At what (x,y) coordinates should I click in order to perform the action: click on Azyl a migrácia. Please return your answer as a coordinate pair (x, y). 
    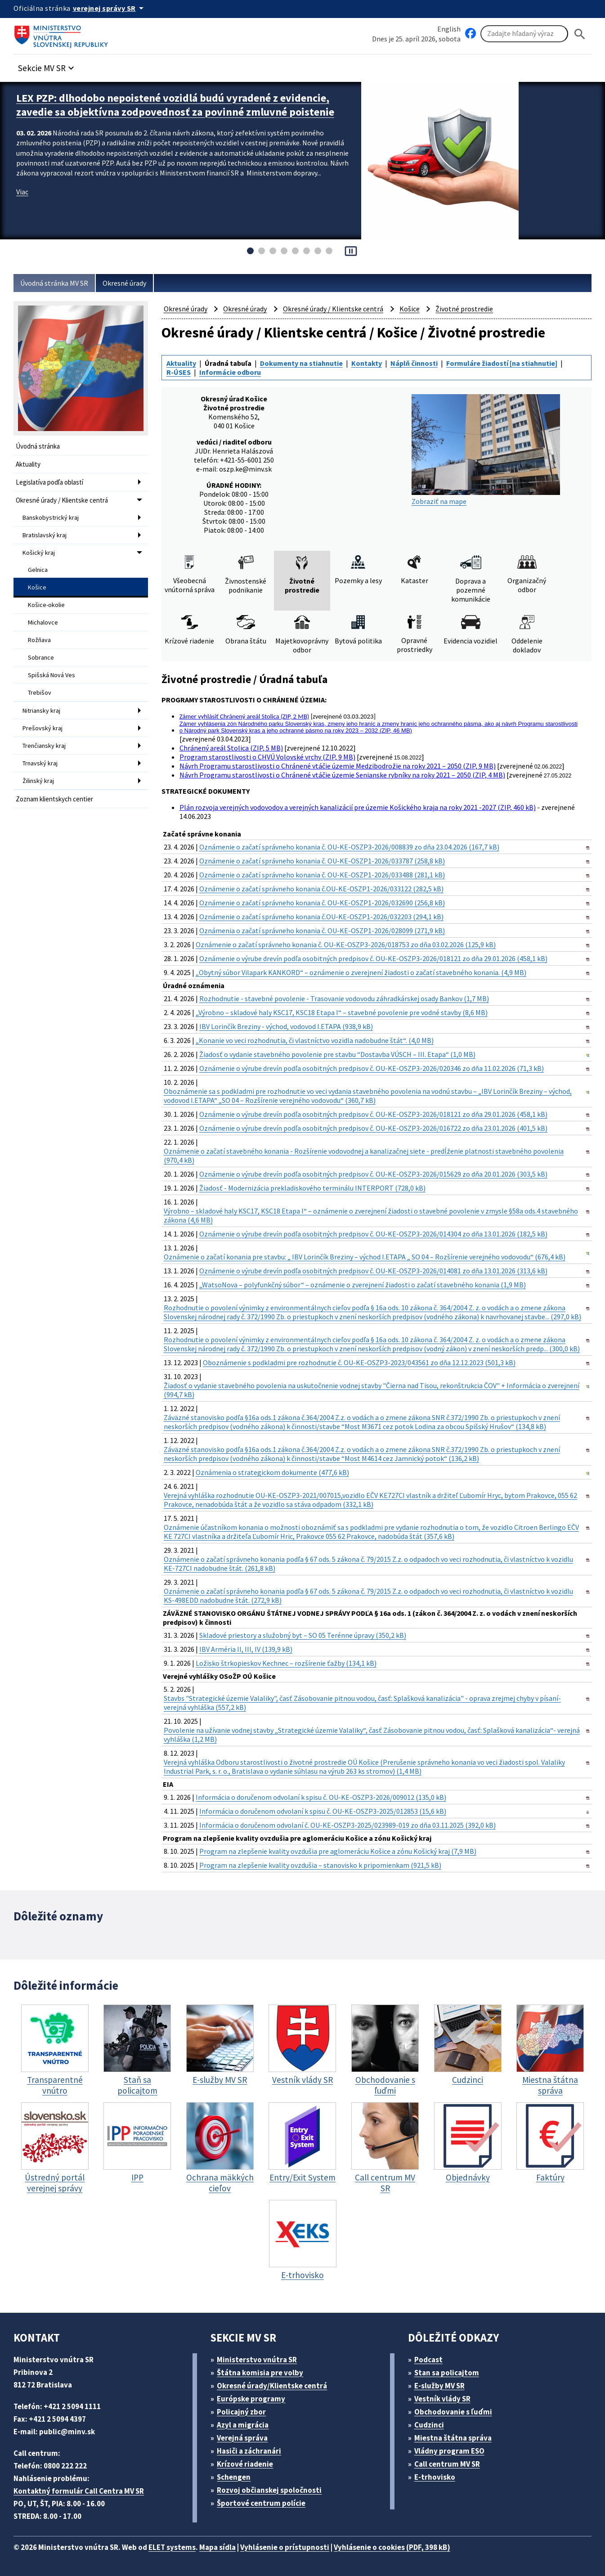
    Looking at the image, I should click on (243, 2425).